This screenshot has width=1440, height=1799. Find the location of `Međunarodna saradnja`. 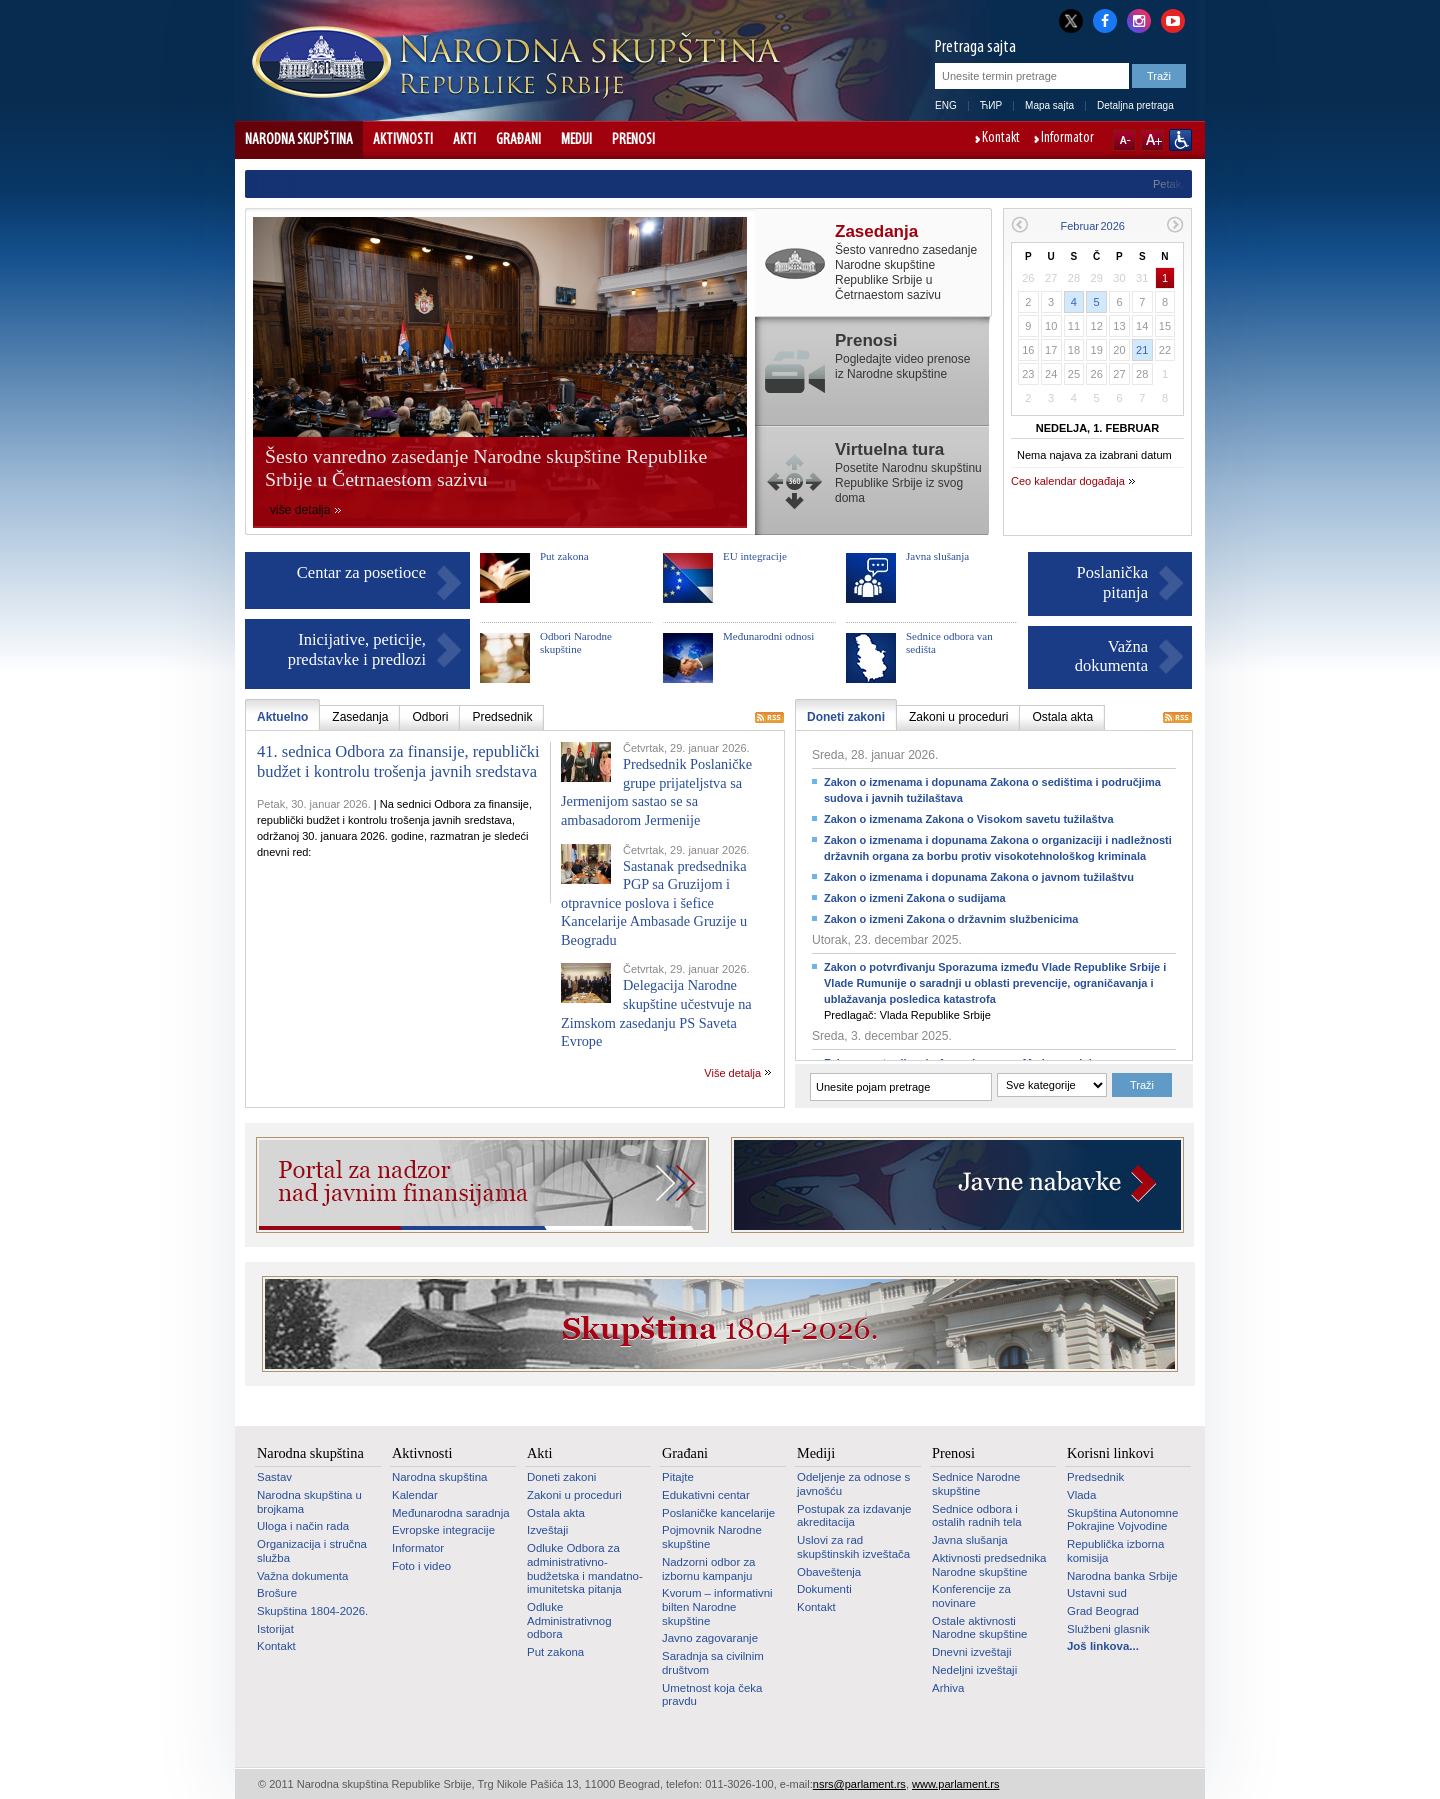

Međunarodna saradnja is located at coordinates (451, 1513).